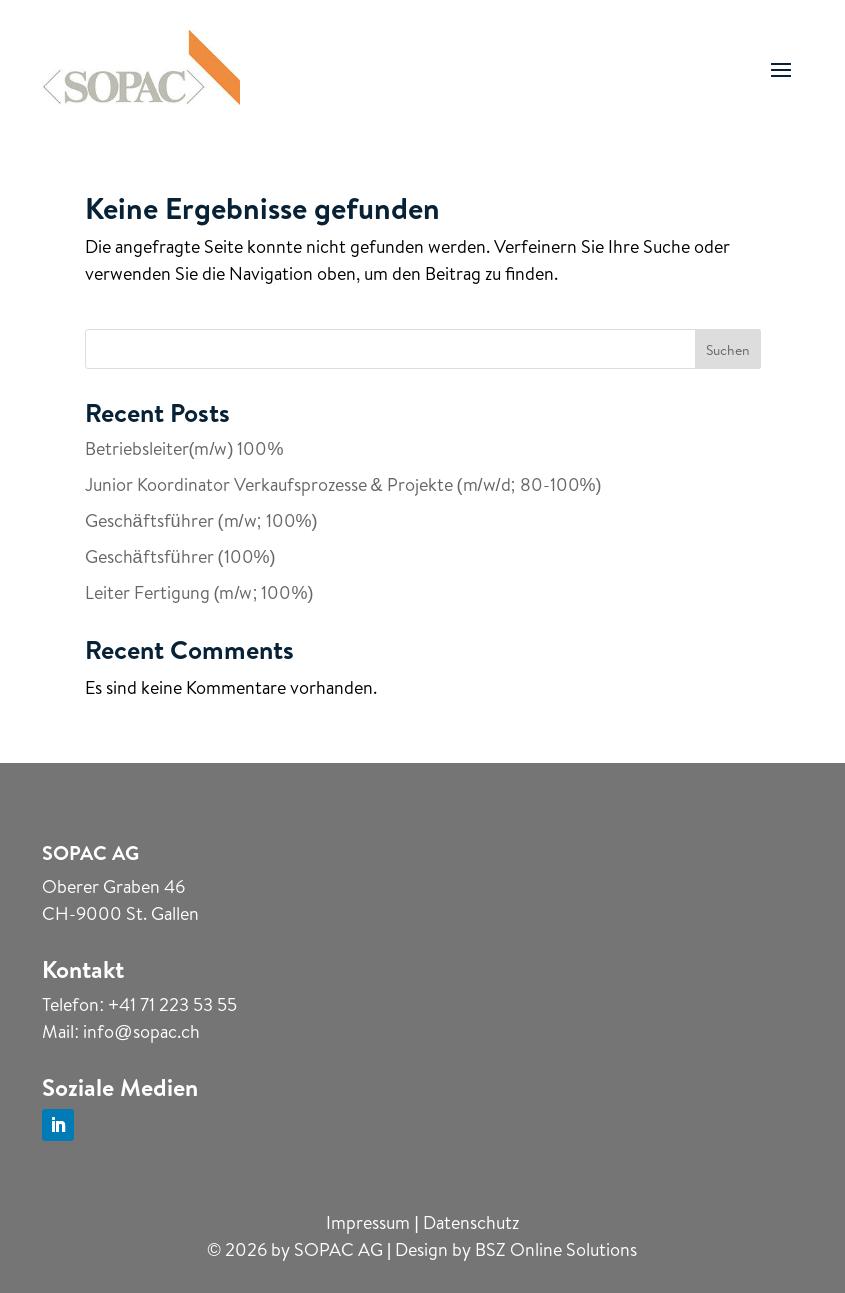 This screenshot has width=845, height=1293. I want to click on Junior Koordinator Verkaufsprozesse & Projekte (m/w/d; 80-100%), so click(343, 484).